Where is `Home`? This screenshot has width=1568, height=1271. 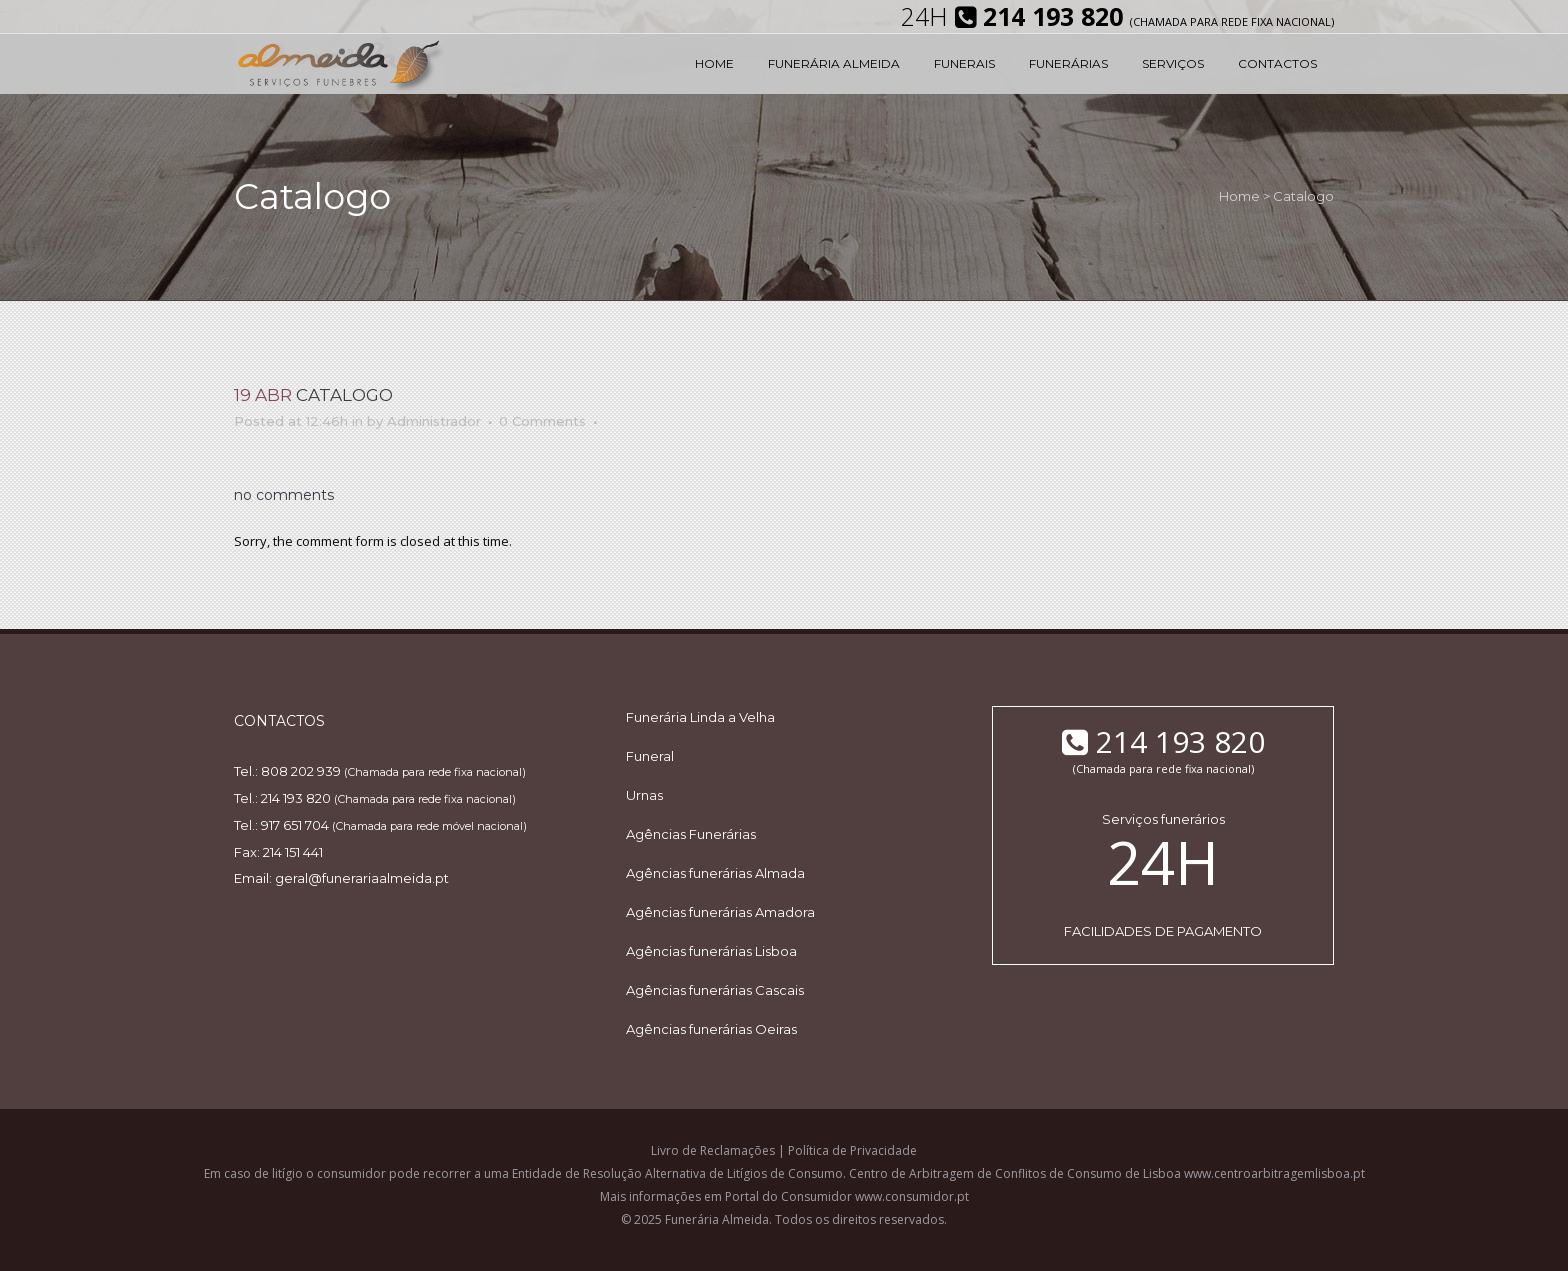 Home is located at coordinates (1239, 196).